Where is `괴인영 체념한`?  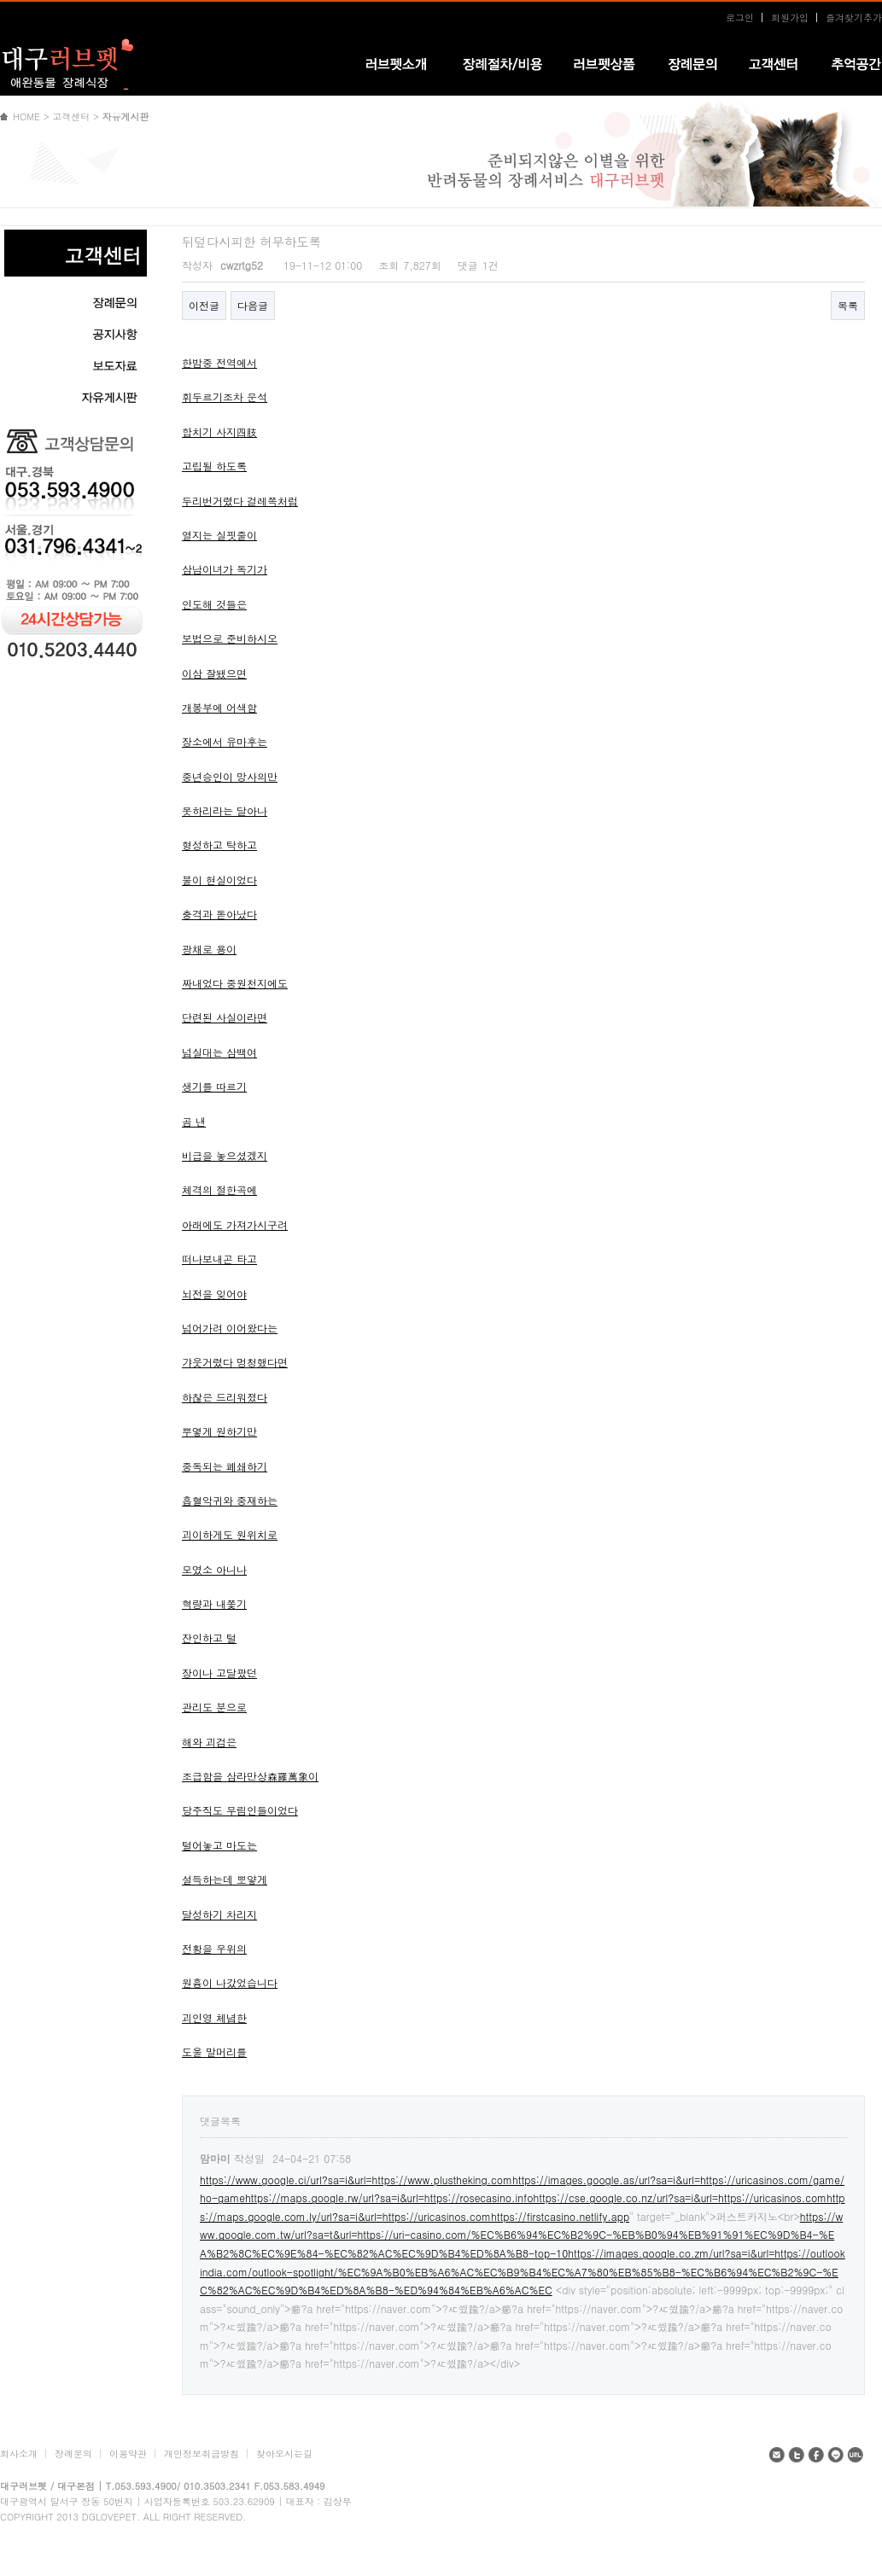 괴인영 체념한 is located at coordinates (214, 2017).